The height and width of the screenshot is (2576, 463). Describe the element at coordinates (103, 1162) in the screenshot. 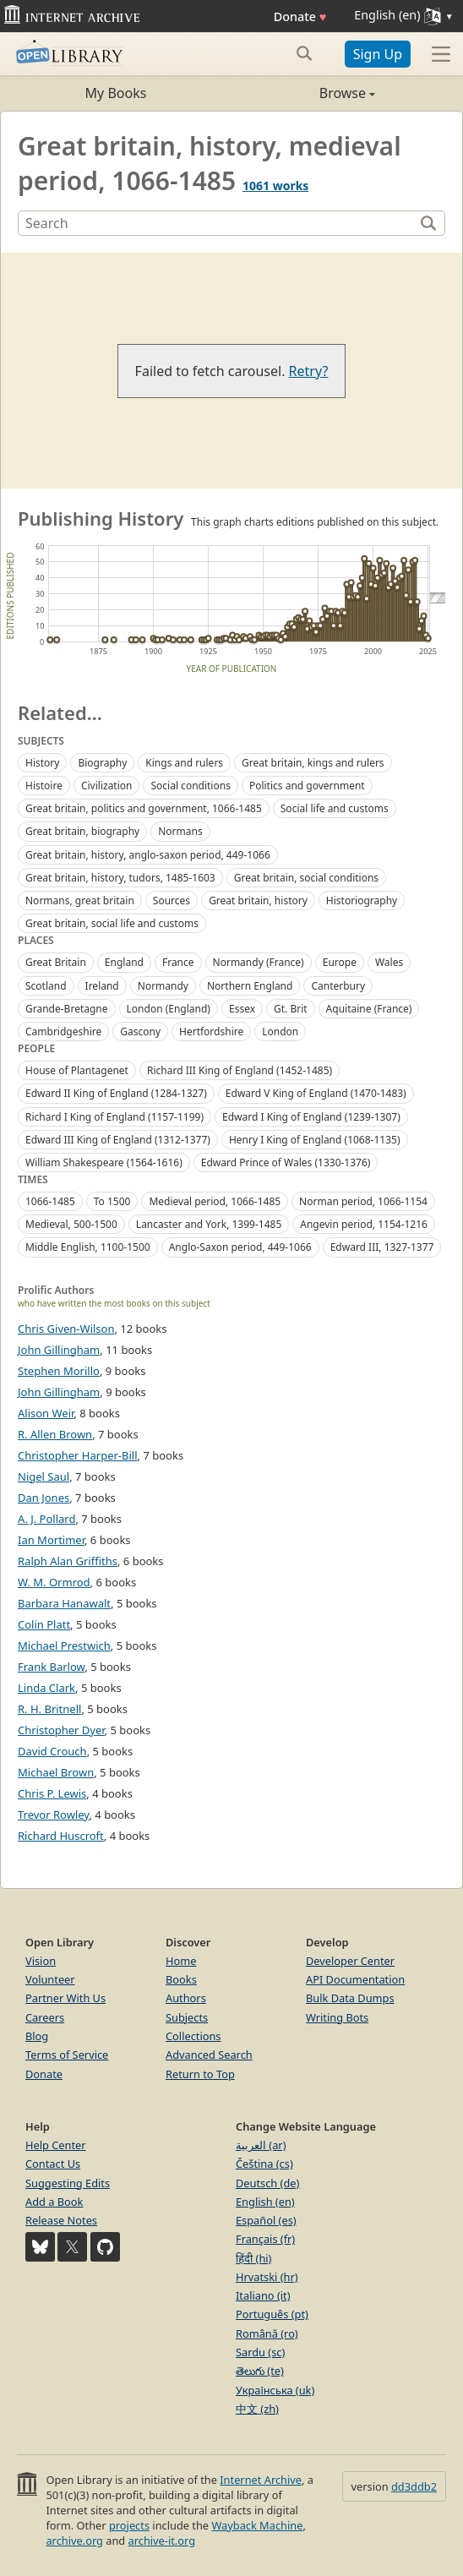

I see `William Shakespeare (1564-1616)` at that location.